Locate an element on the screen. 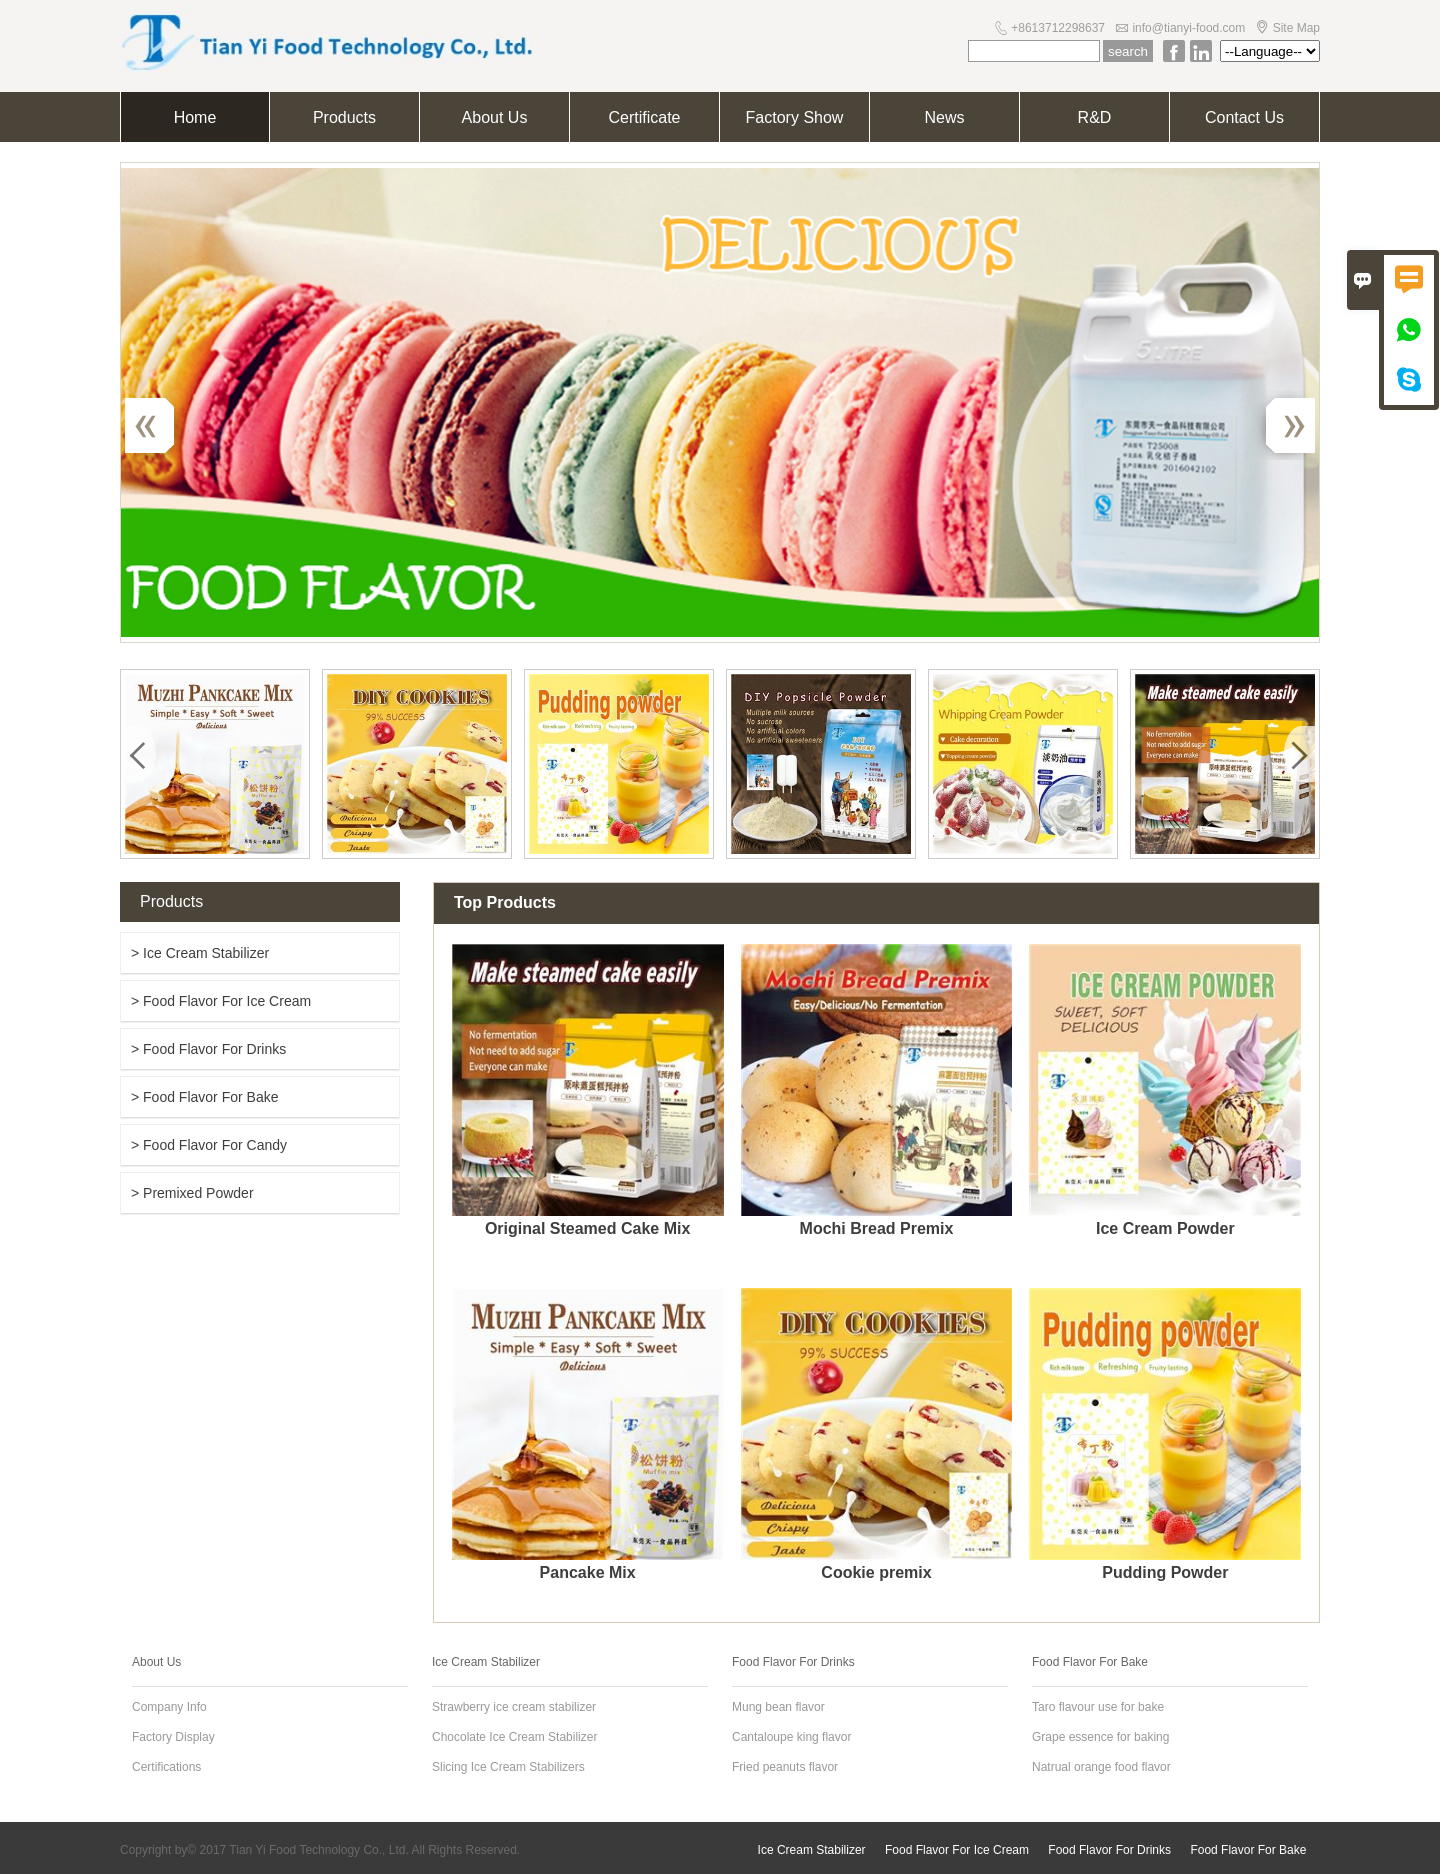 The image size is (1440, 1874). Taro flavour use for bake is located at coordinates (1098, 1707).